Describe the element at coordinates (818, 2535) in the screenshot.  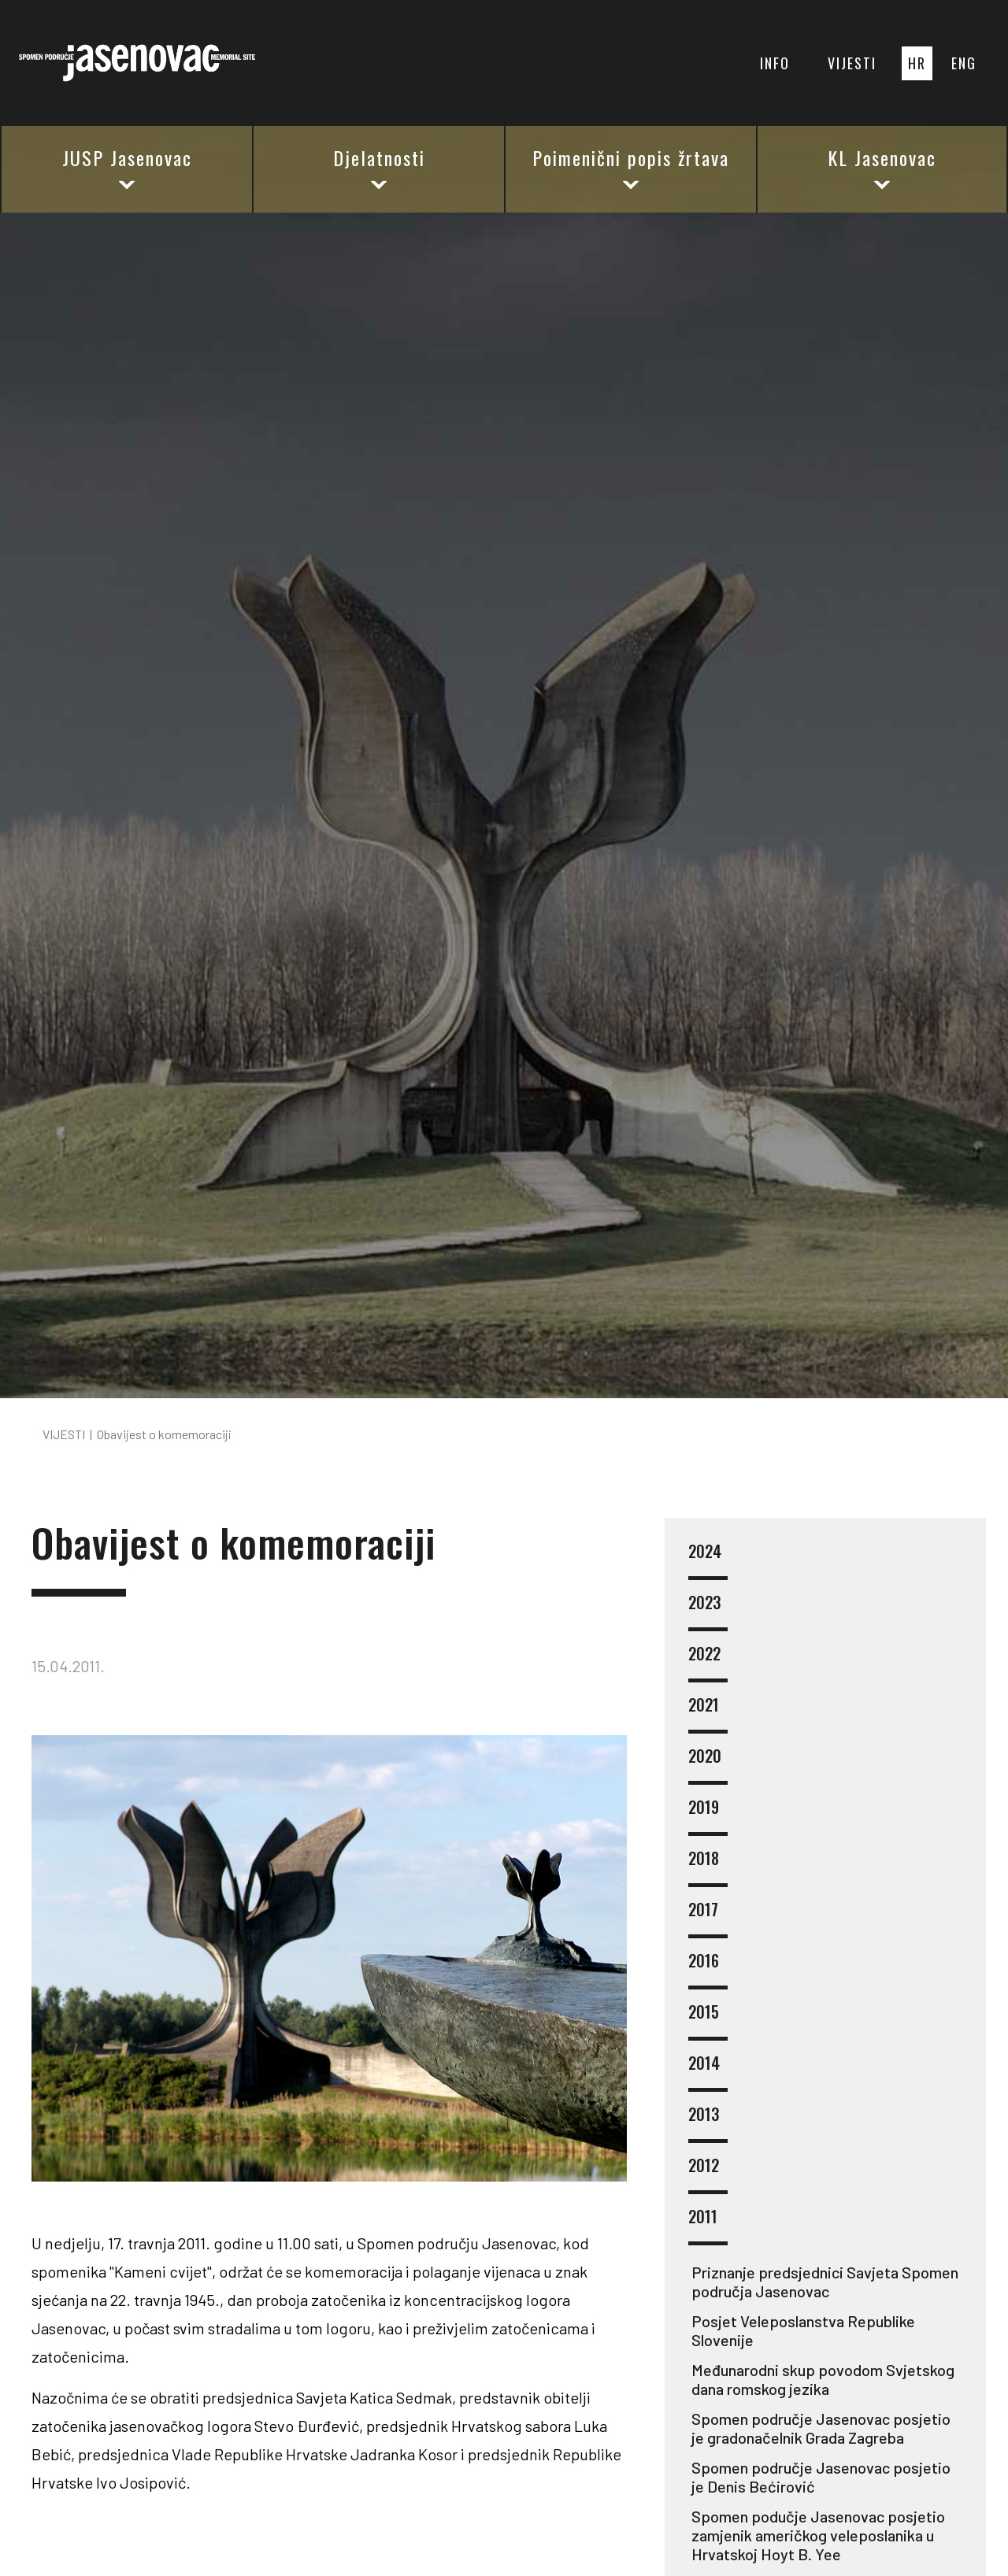
I see `Spomen podučje Jasenovac posjetio zamjenik američkog veleposlanika u Hrvatskoj Hoyt B. Yee` at that location.